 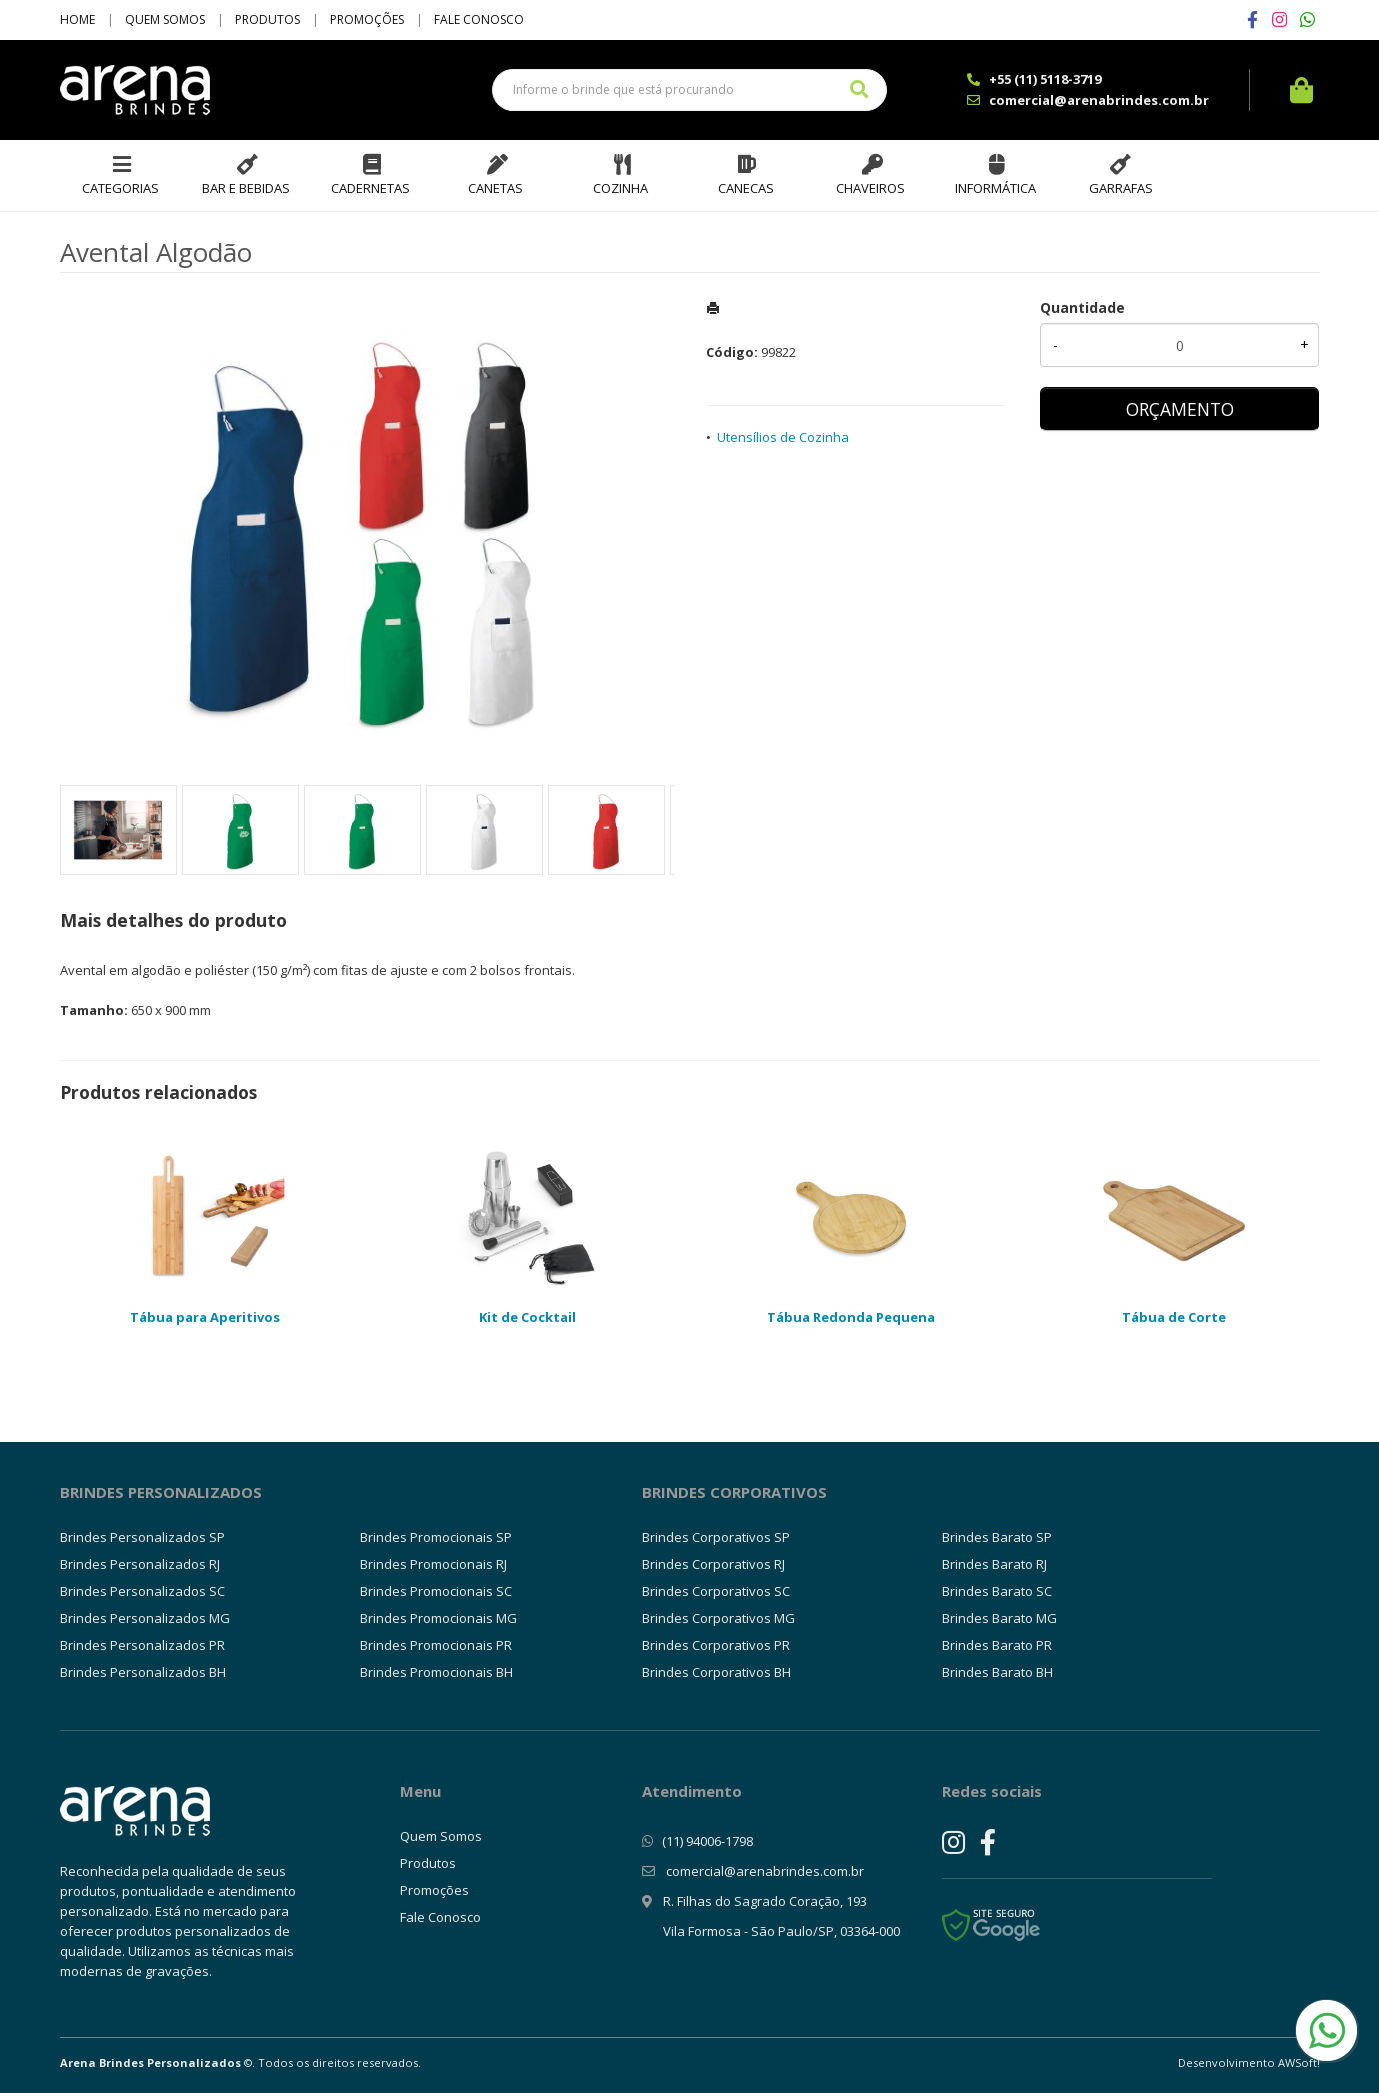 I want to click on Home, so click(x=77, y=19).